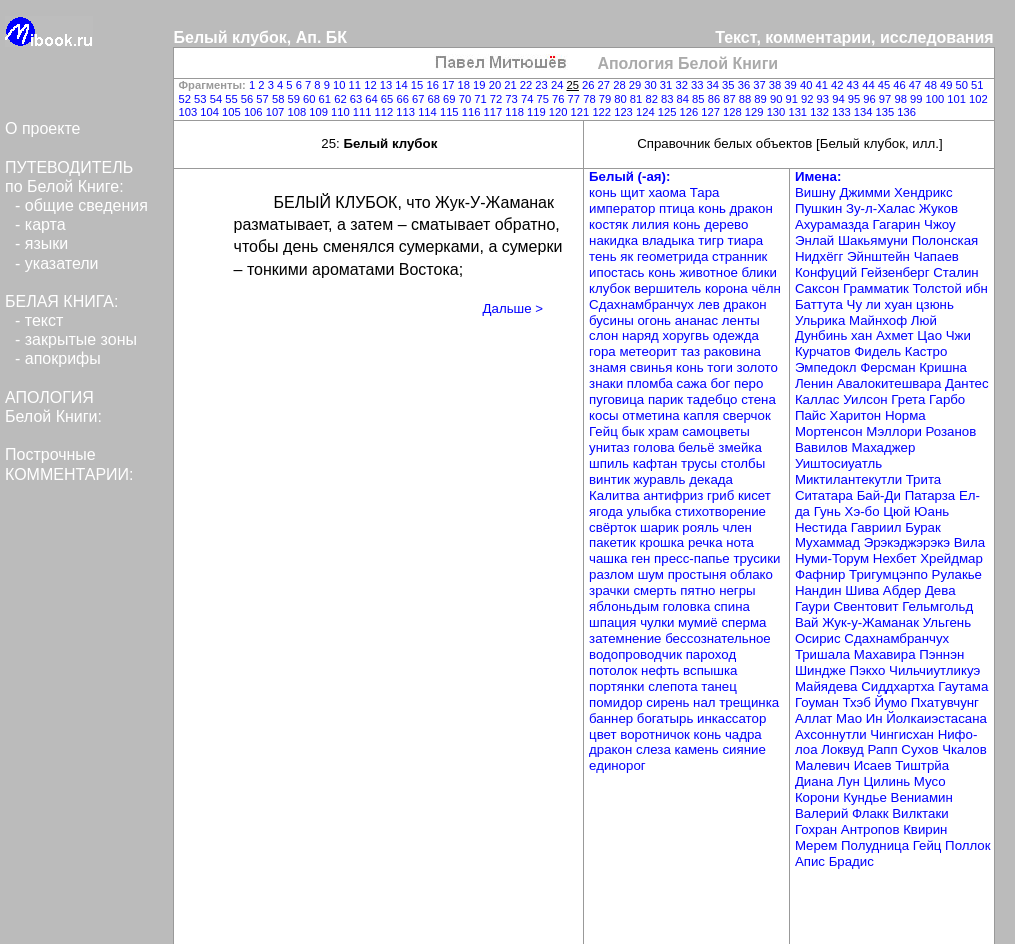 The width and height of the screenshot is (1015, 944). What do you see at coordinates (604, 351) in the screenshot?
I see `гора` at bounding box center [604, 351].